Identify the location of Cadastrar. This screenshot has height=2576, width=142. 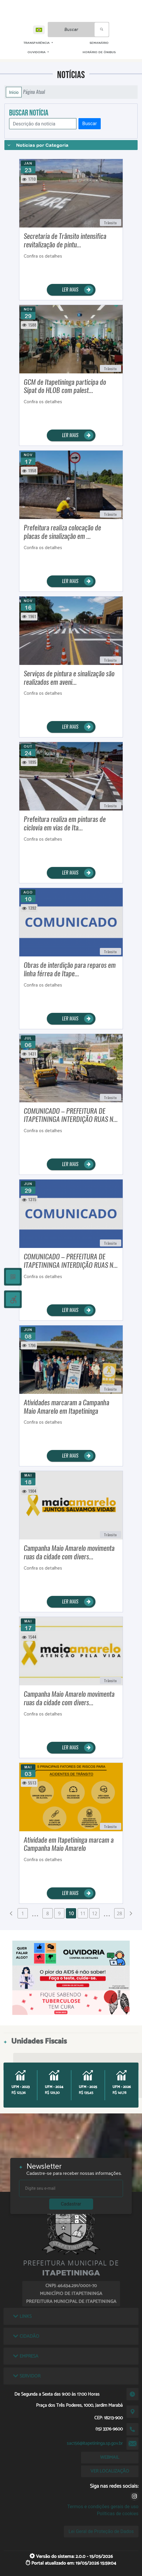
(71, 2204).